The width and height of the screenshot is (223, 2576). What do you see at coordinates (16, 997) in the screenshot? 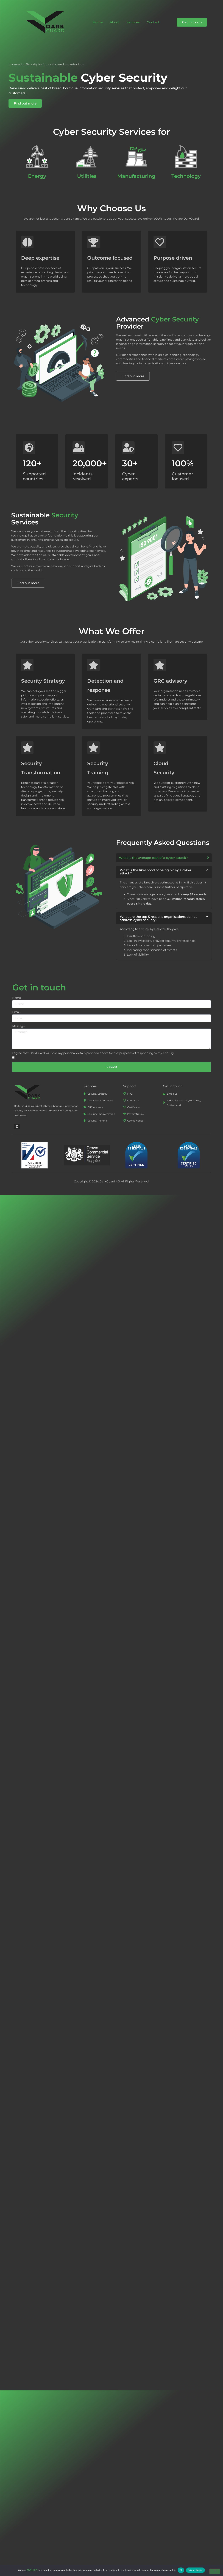
I see `Name` at bounding box center [16, 997].